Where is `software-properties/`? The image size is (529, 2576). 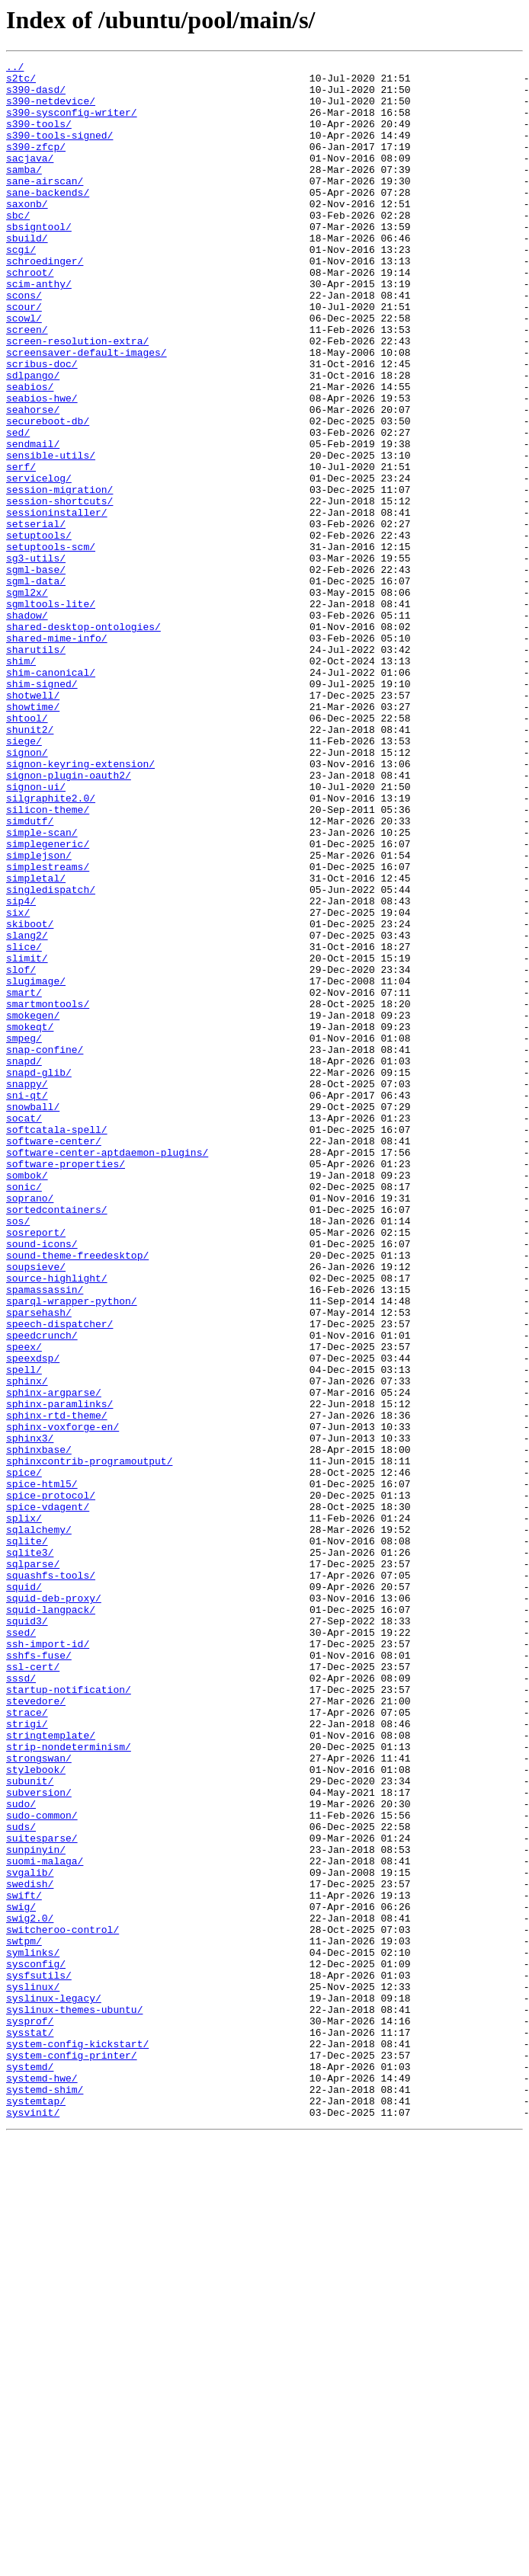 software-properties/ is located at coordinates (65, 1385).